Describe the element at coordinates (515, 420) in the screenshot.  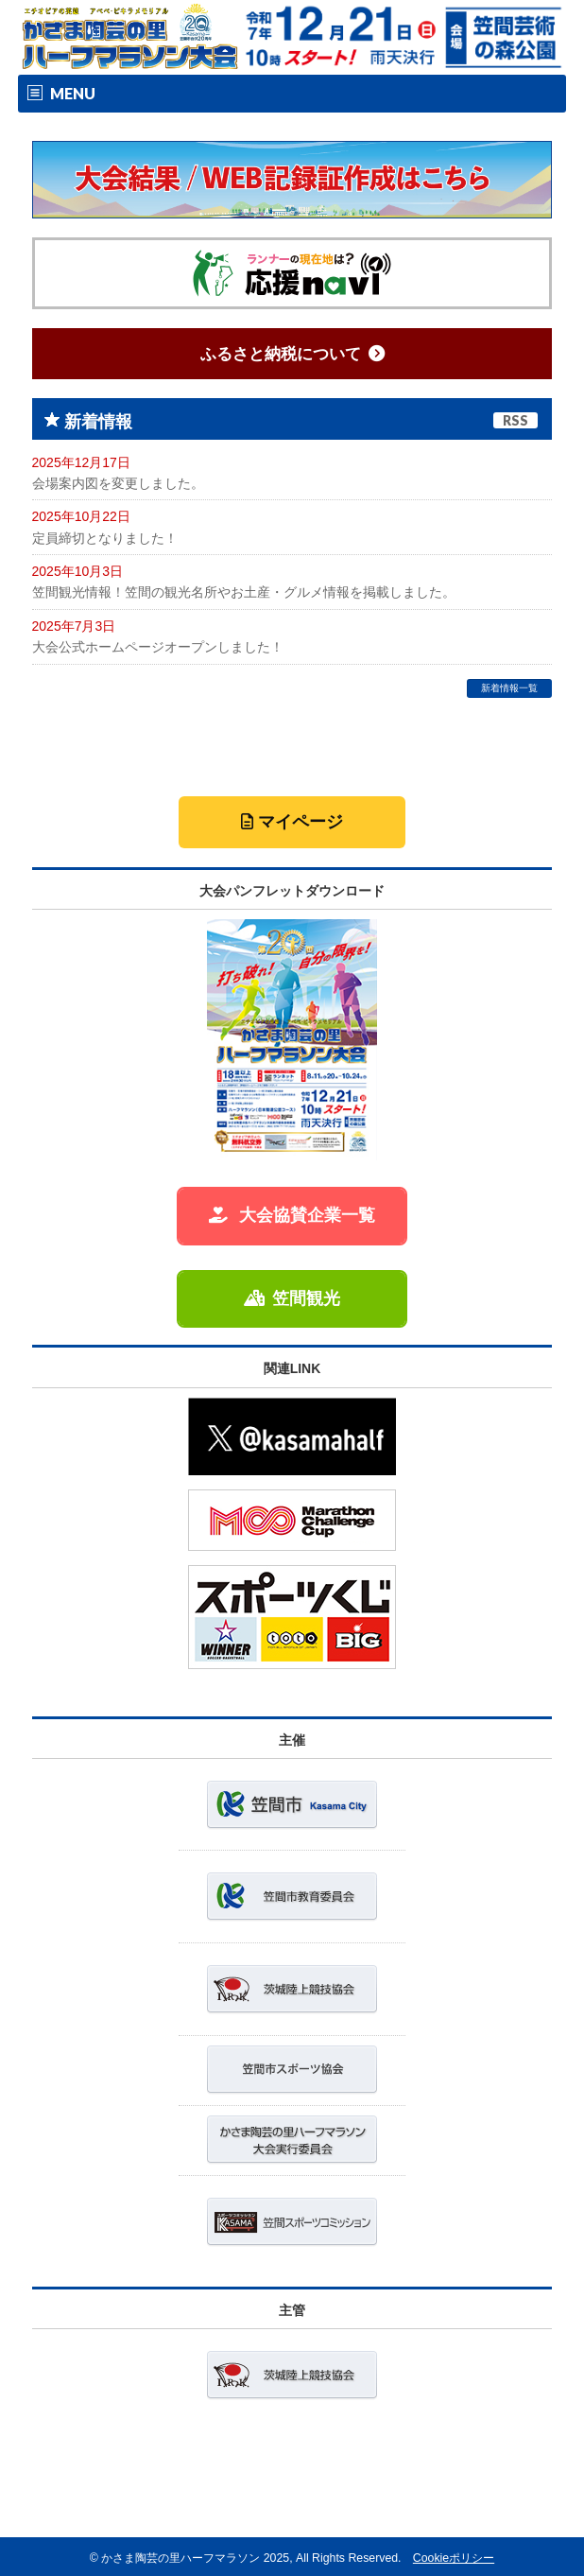
I see `RSS` at that location.